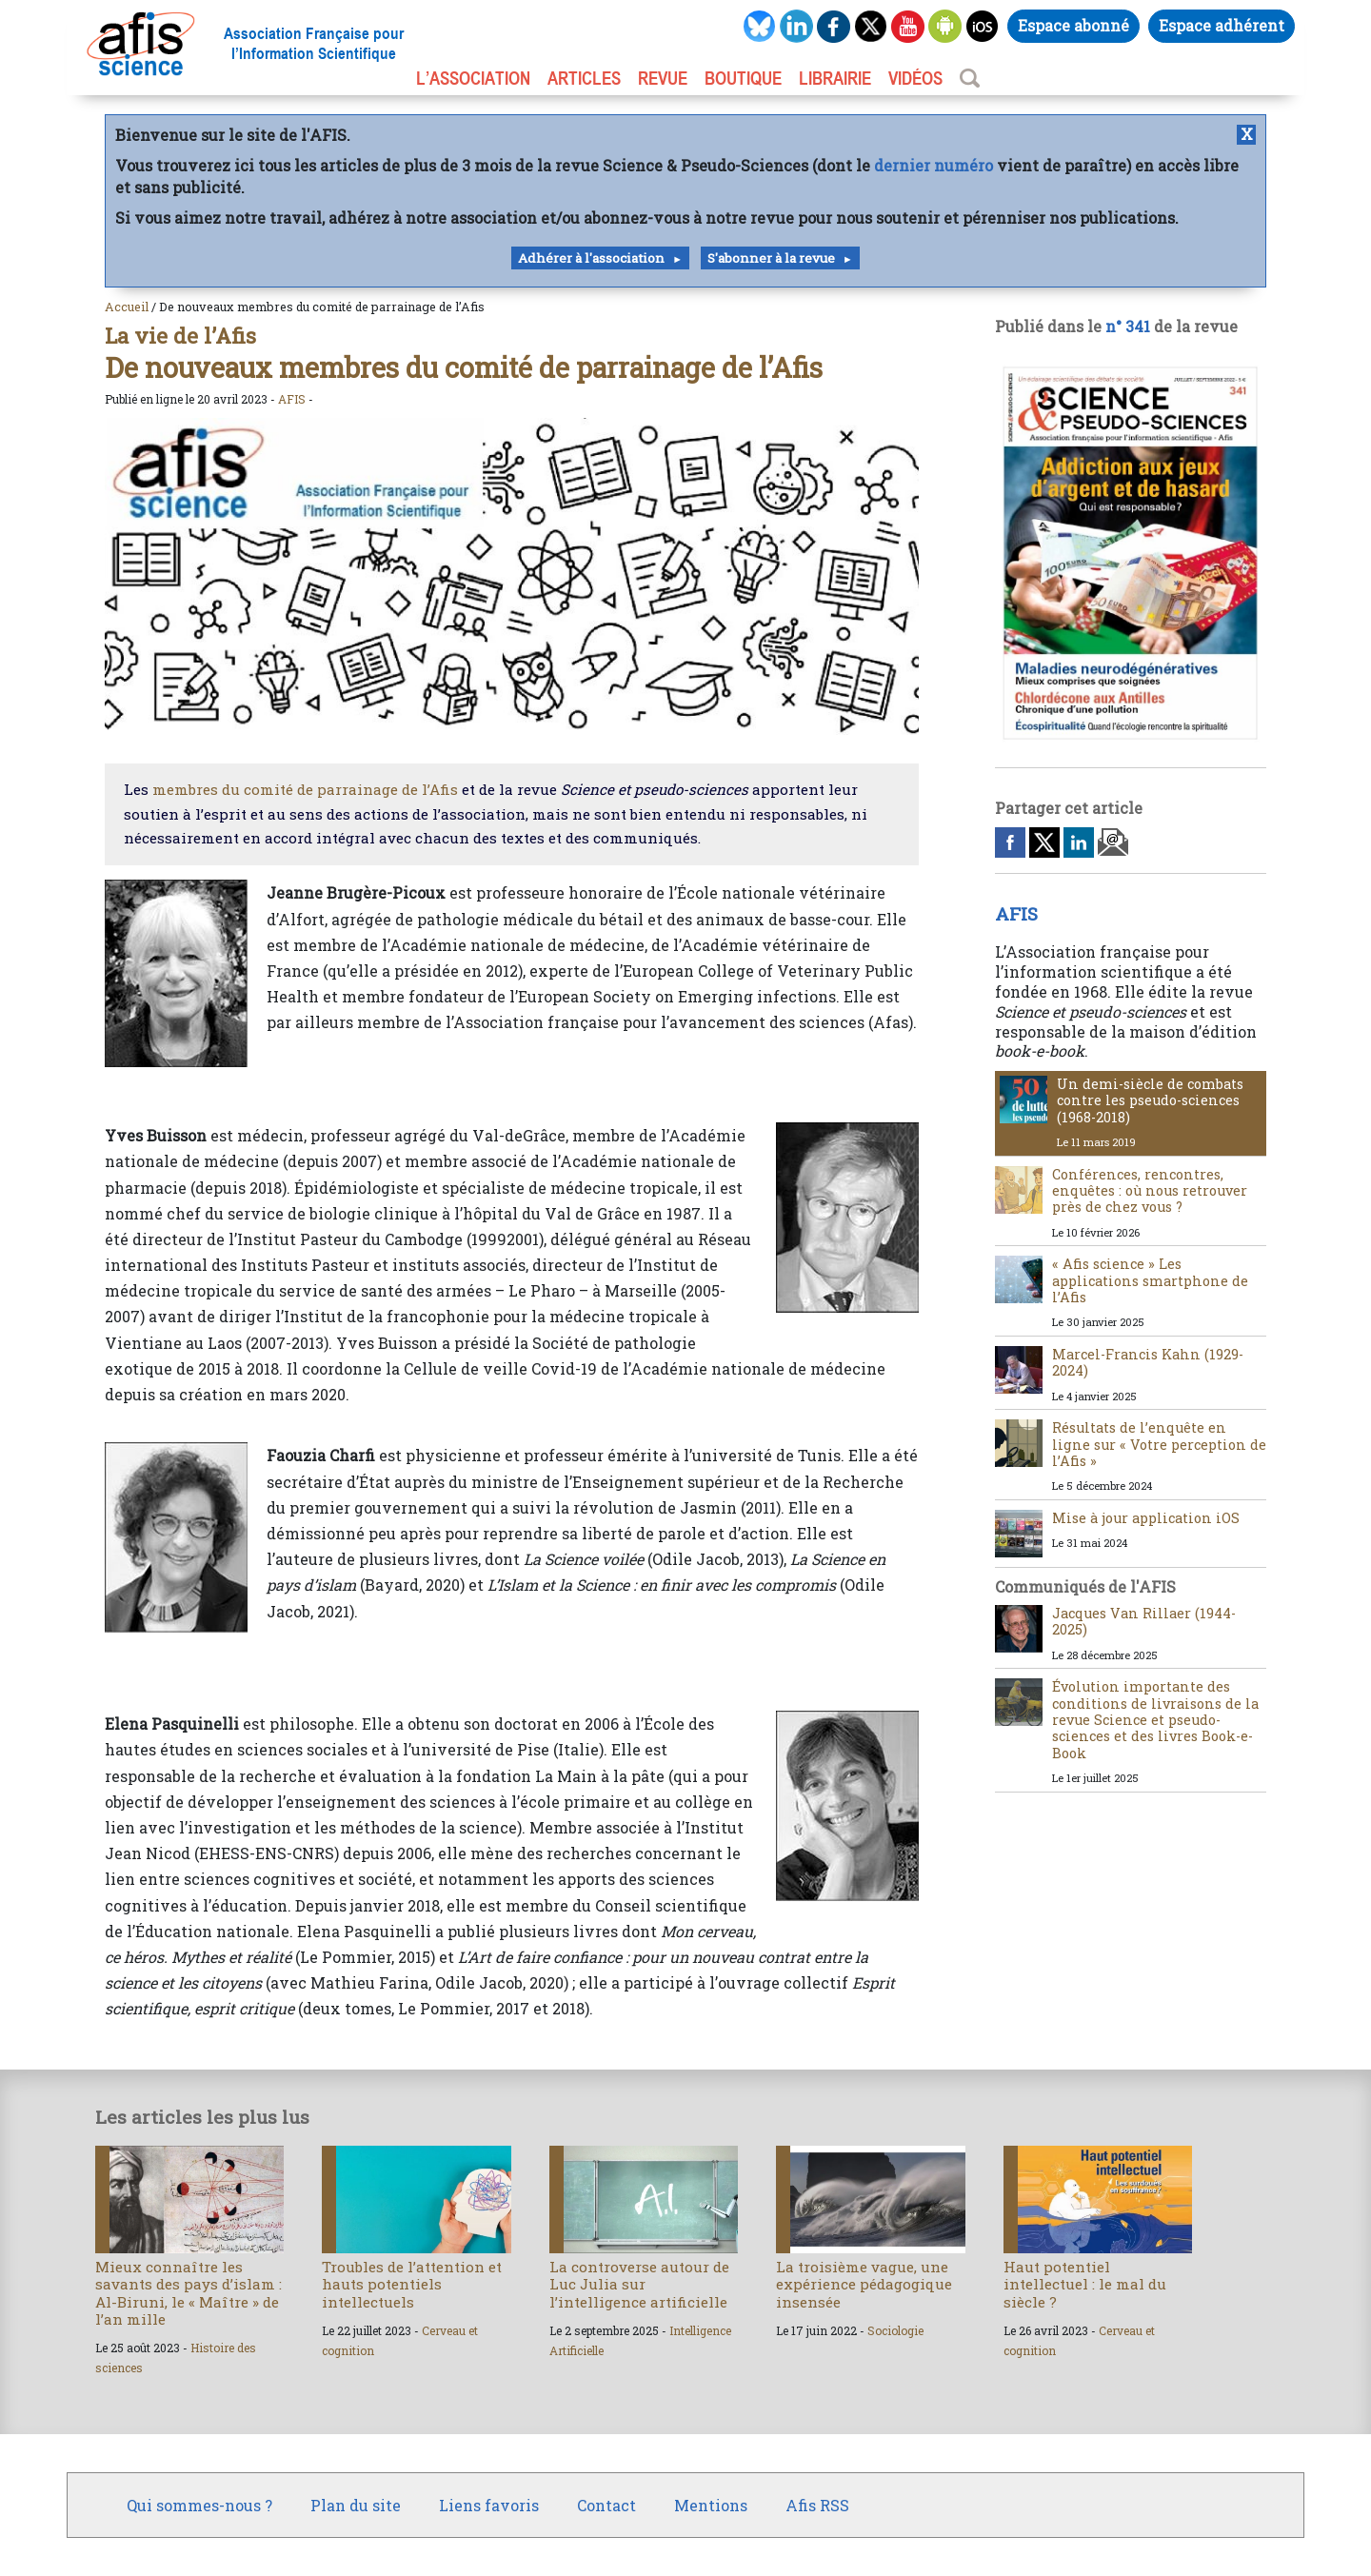 This screenshot has height=2576, width=1371. I want to click on n° 341, so click(1127, 326).